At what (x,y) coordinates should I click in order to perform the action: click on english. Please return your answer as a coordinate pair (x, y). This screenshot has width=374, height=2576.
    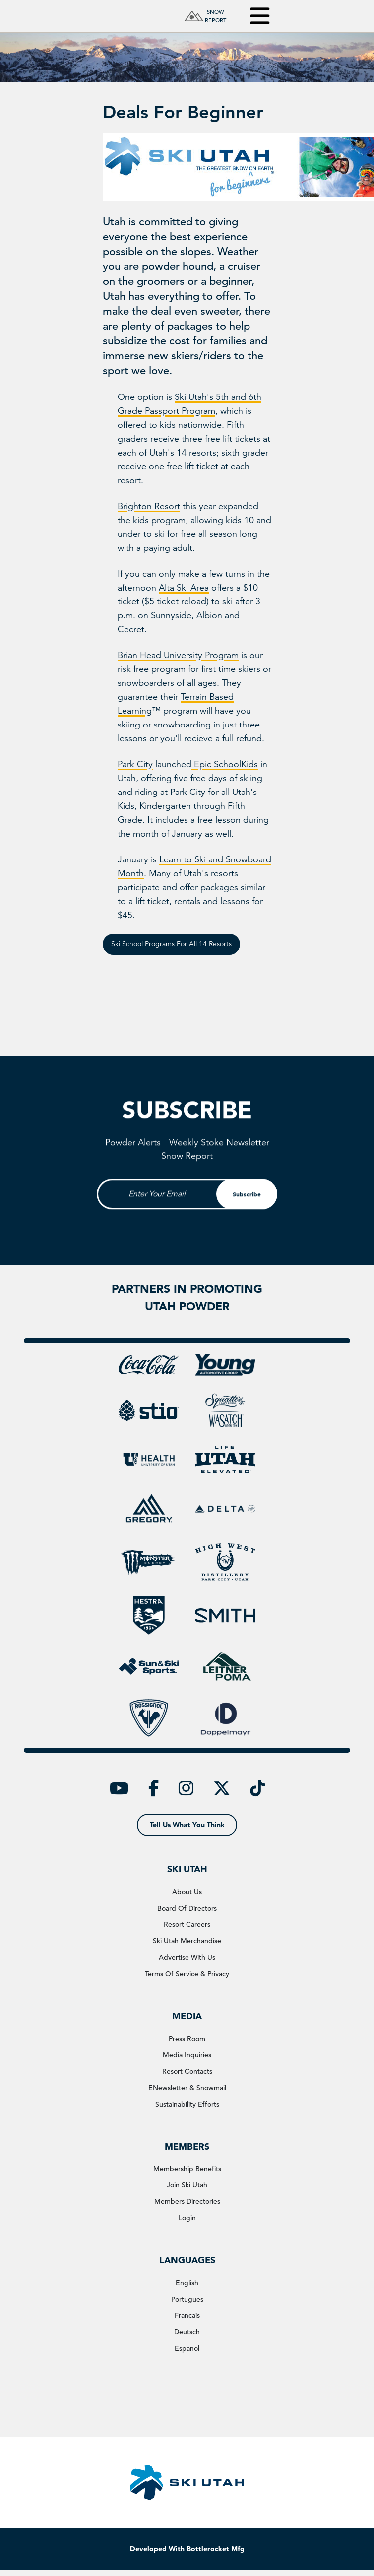
    Looking at the image, I should click on (187, 2282).